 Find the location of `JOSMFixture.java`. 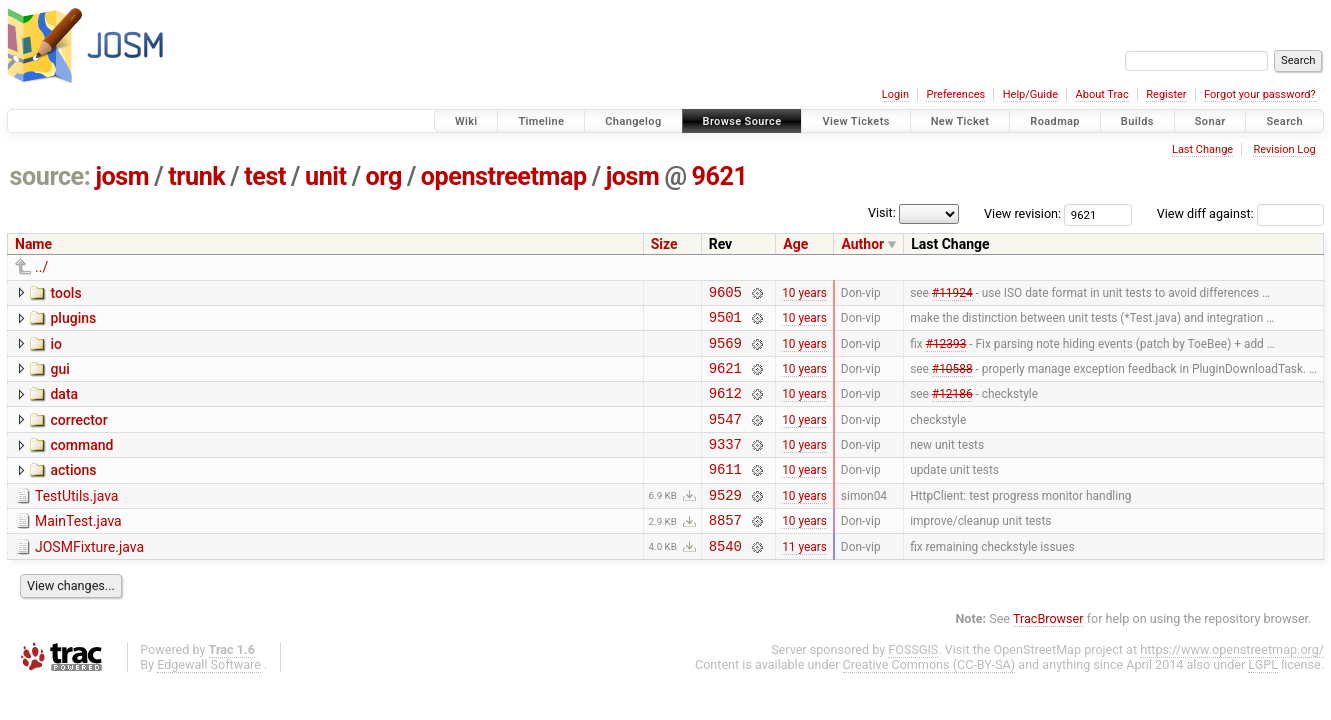

JOSMFixture.java is located at coordinates (89, 577).